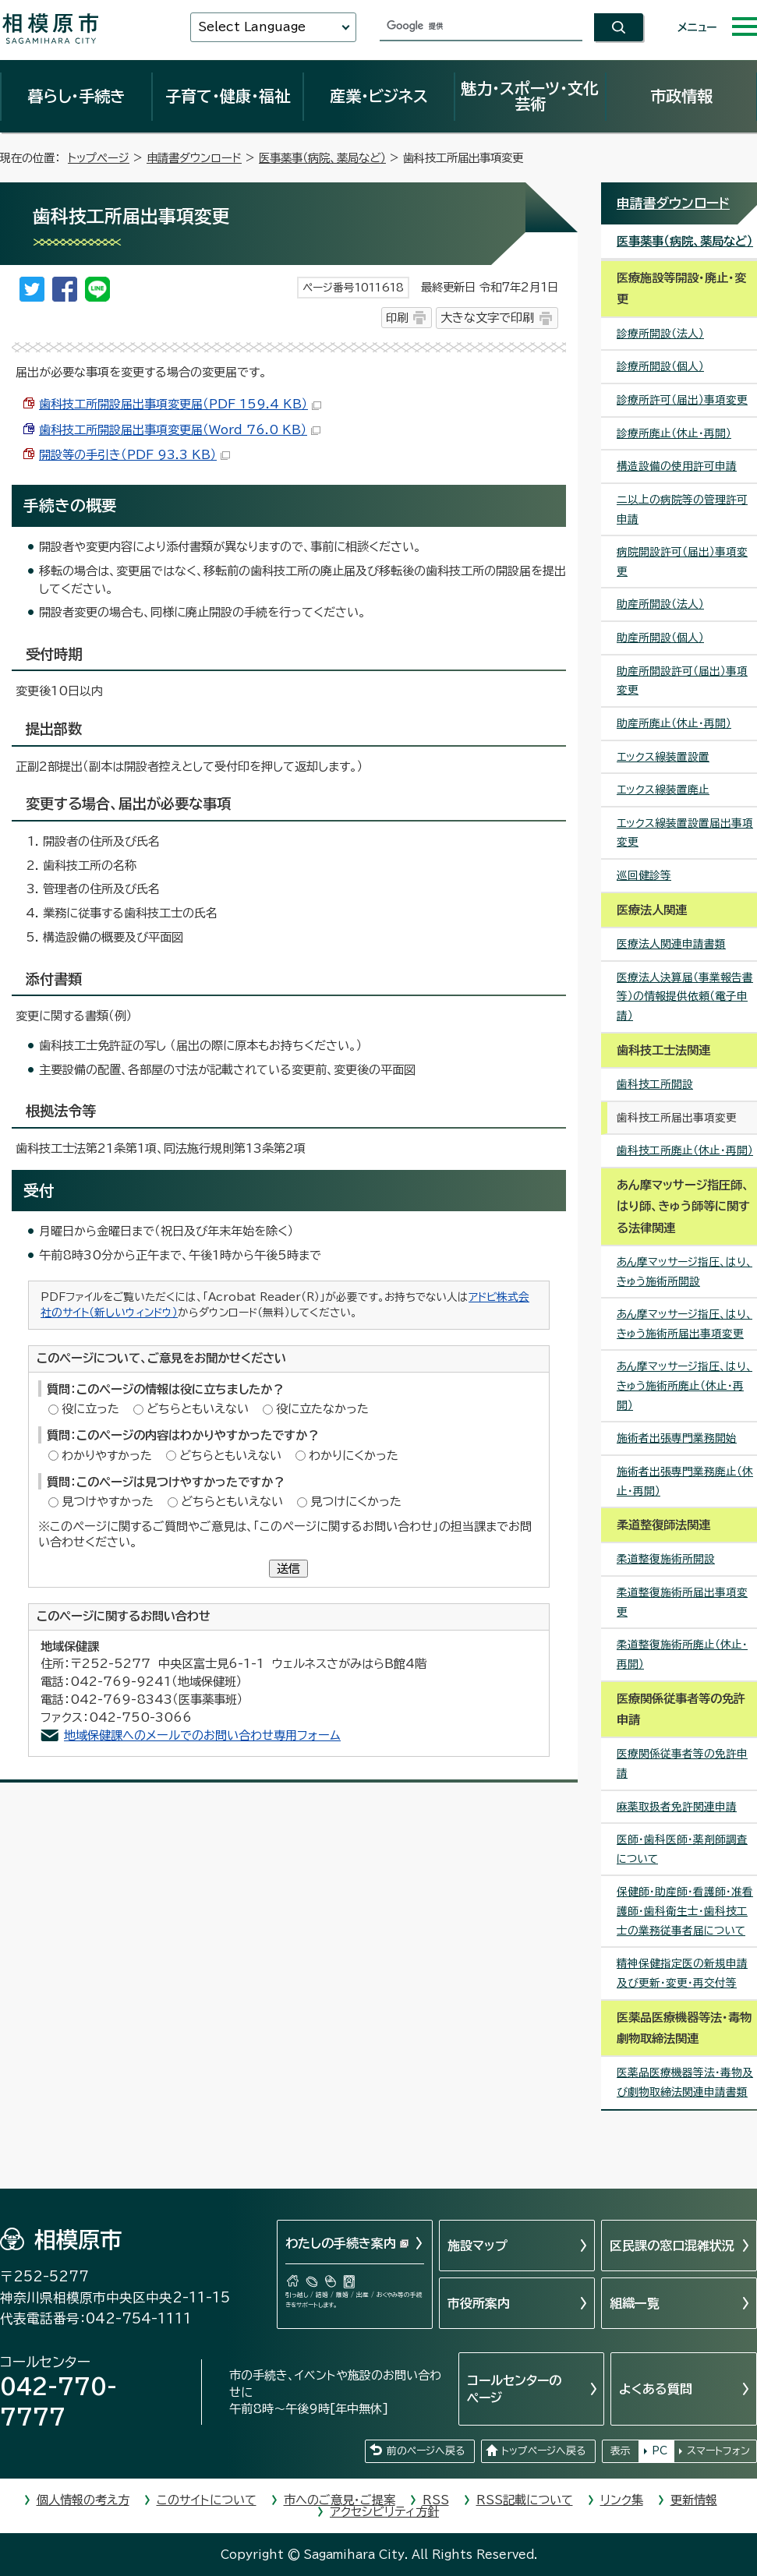 The image size is (757, 2576). Describe the element at coordinates (660, 333) in the screenshot. I see `診療所開設（法人）` at that location.